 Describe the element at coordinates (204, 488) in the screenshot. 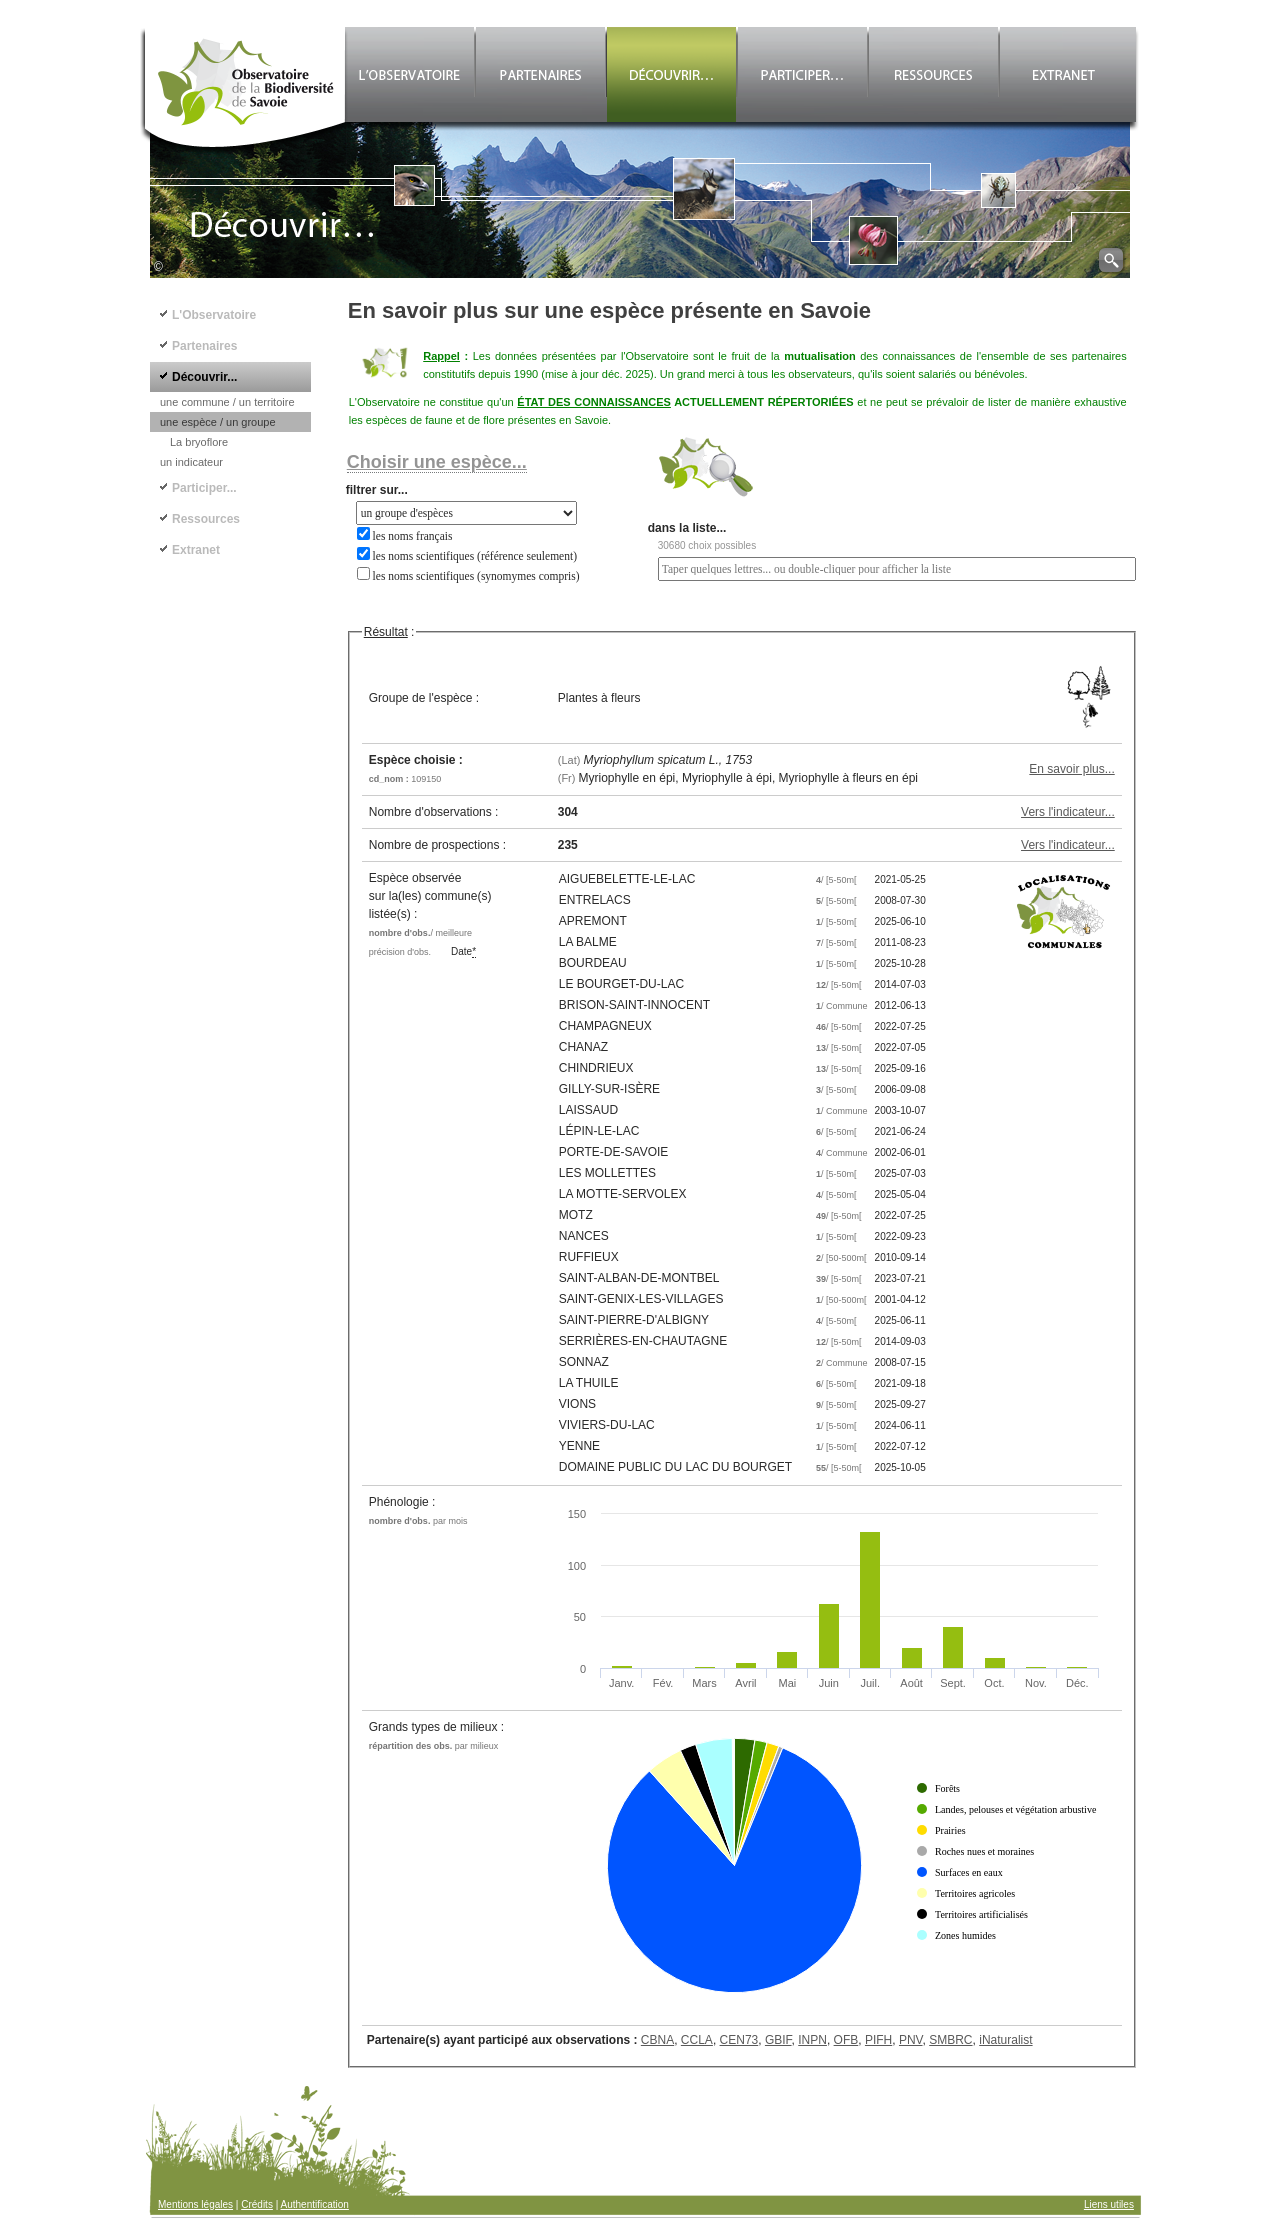

I see `Participer...` at that location.